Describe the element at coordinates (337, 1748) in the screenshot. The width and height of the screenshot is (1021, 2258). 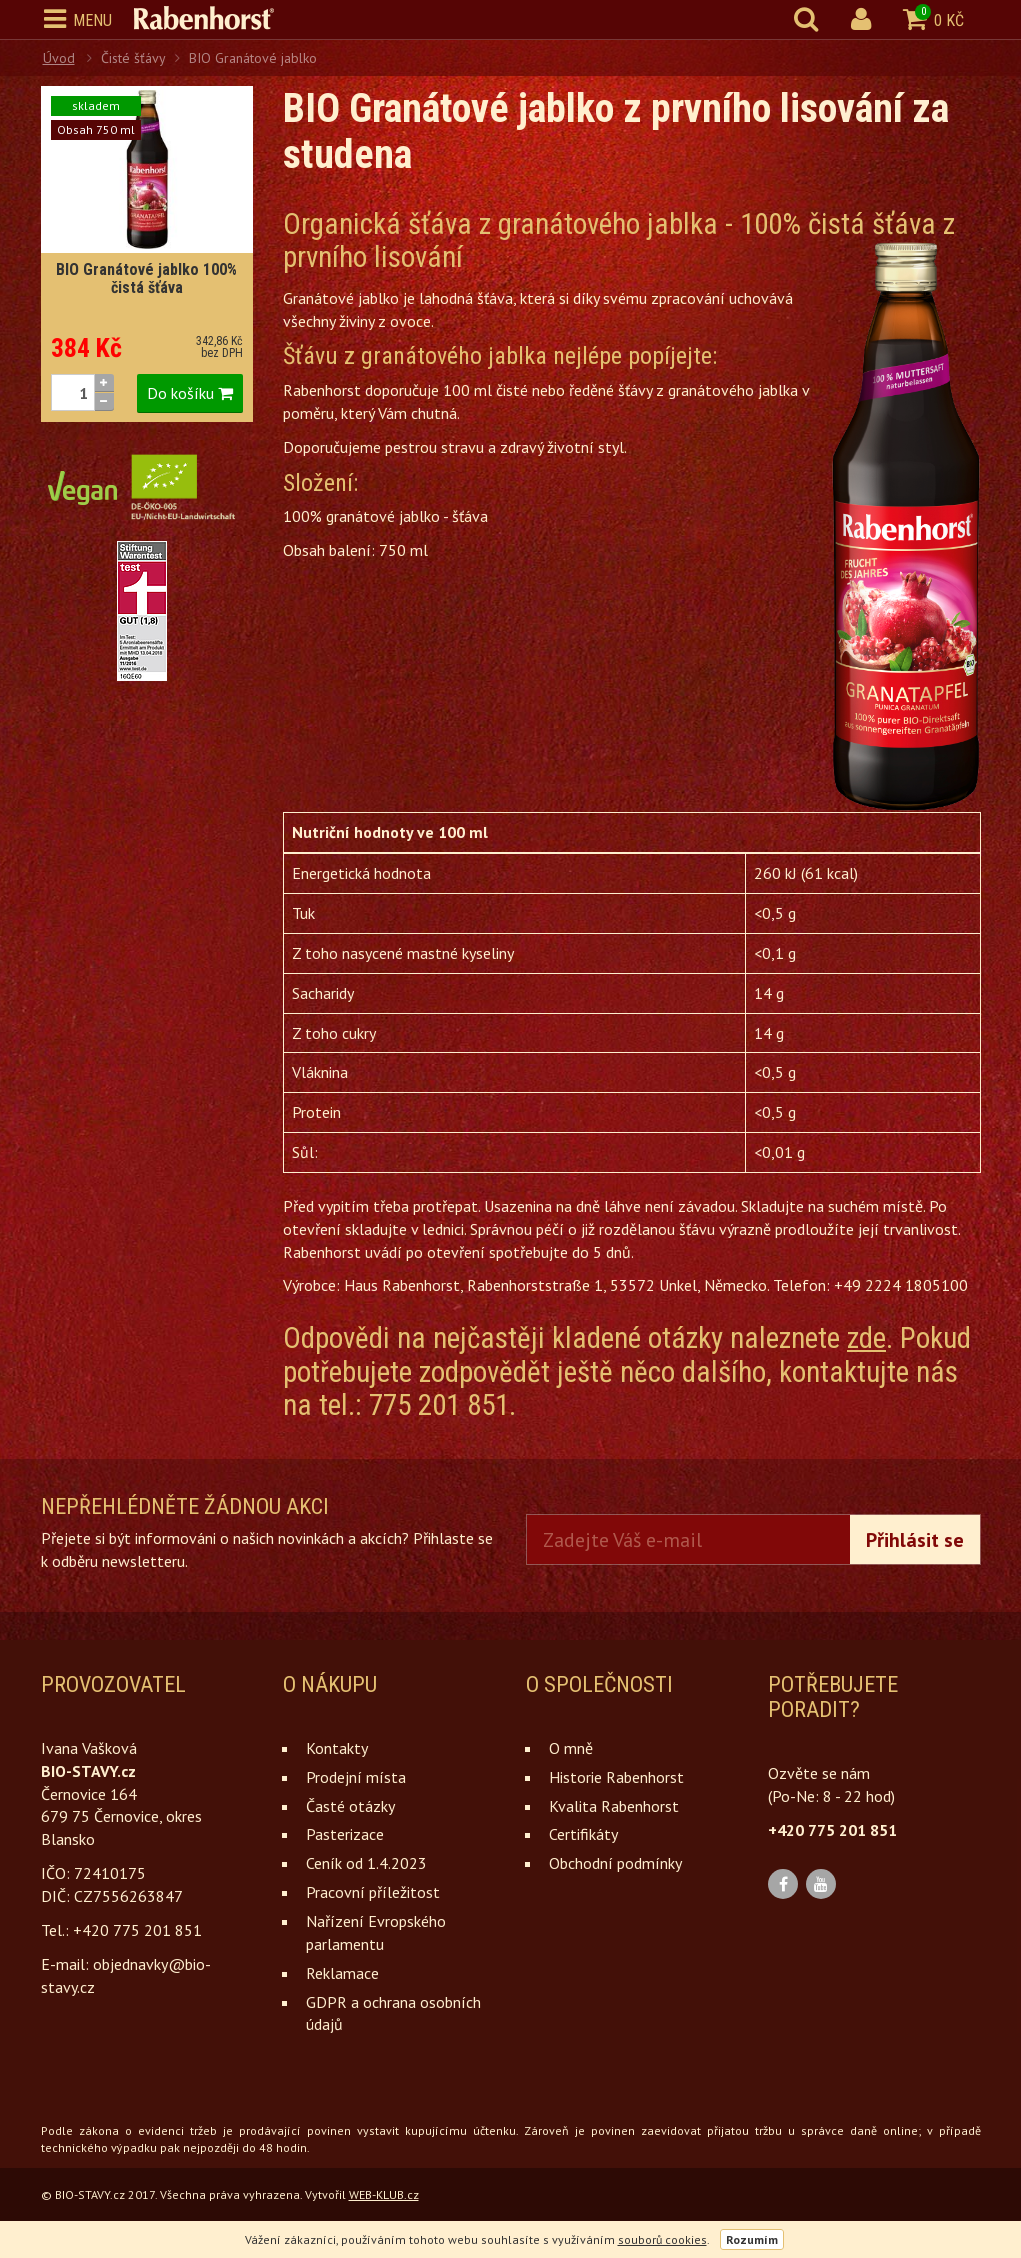
I see `Kontakty` at that location.